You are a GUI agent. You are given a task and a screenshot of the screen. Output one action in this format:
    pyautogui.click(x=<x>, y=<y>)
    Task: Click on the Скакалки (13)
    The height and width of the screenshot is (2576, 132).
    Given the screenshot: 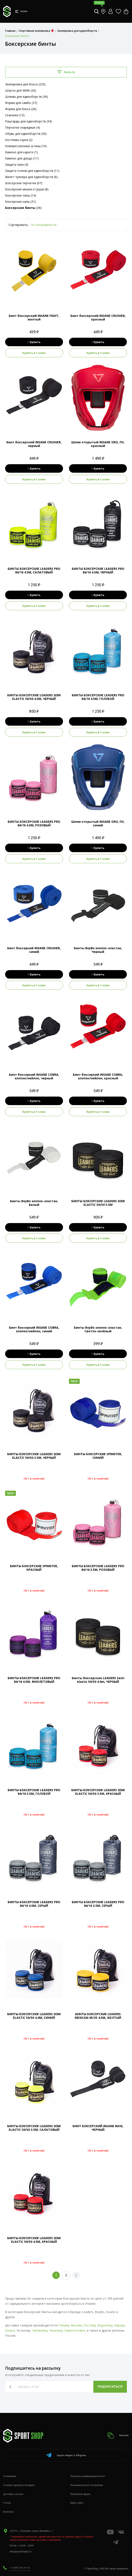 What is the action you would take?
    pyautogui.click(x=15, y=115)
    